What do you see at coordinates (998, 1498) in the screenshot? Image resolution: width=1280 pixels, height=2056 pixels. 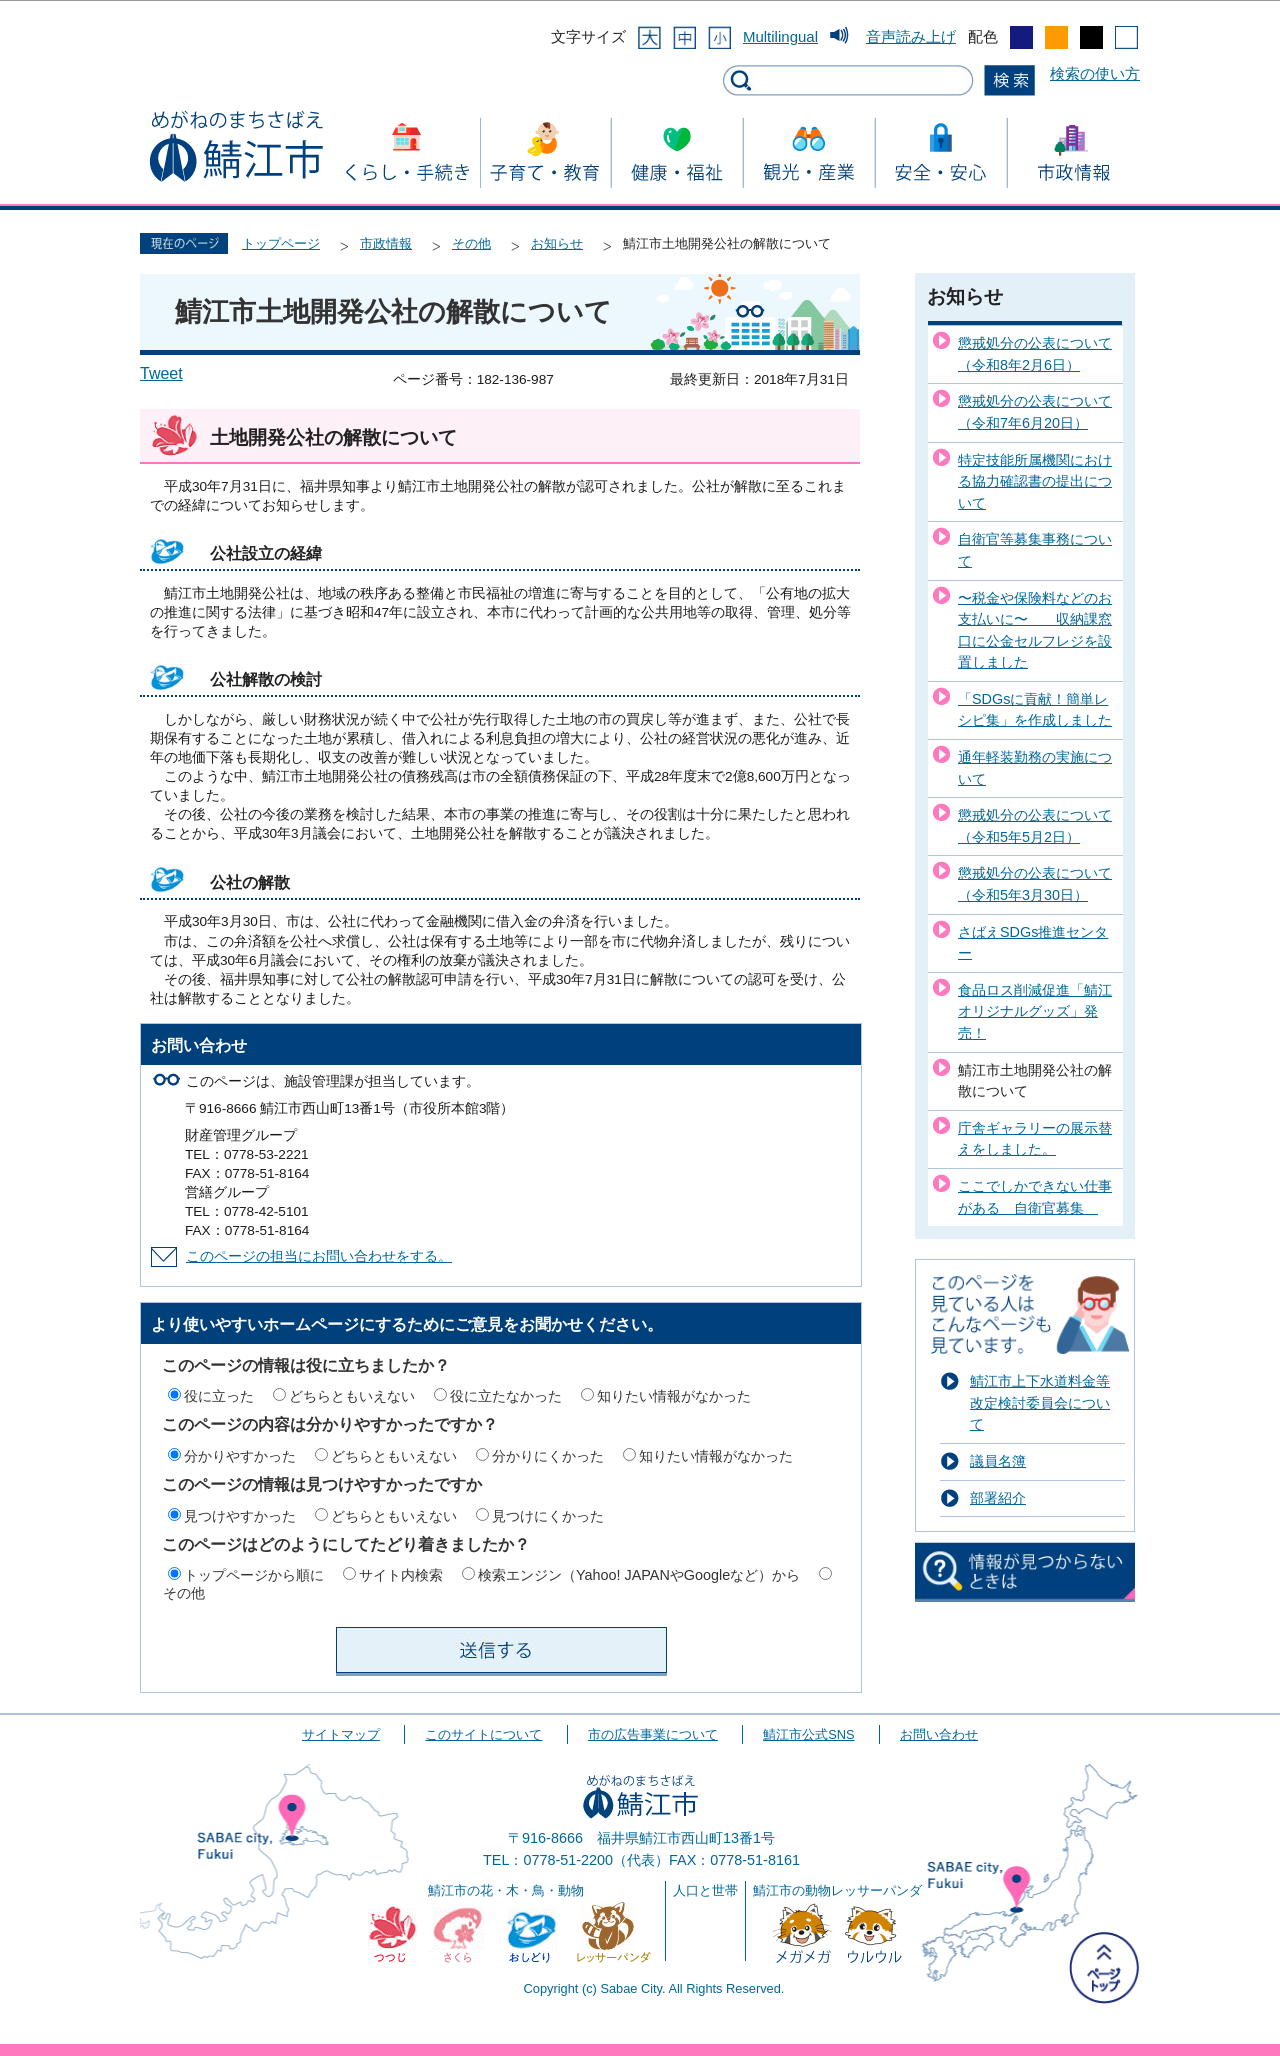 I see `部署紹介` at bounding box center [998, 1498].